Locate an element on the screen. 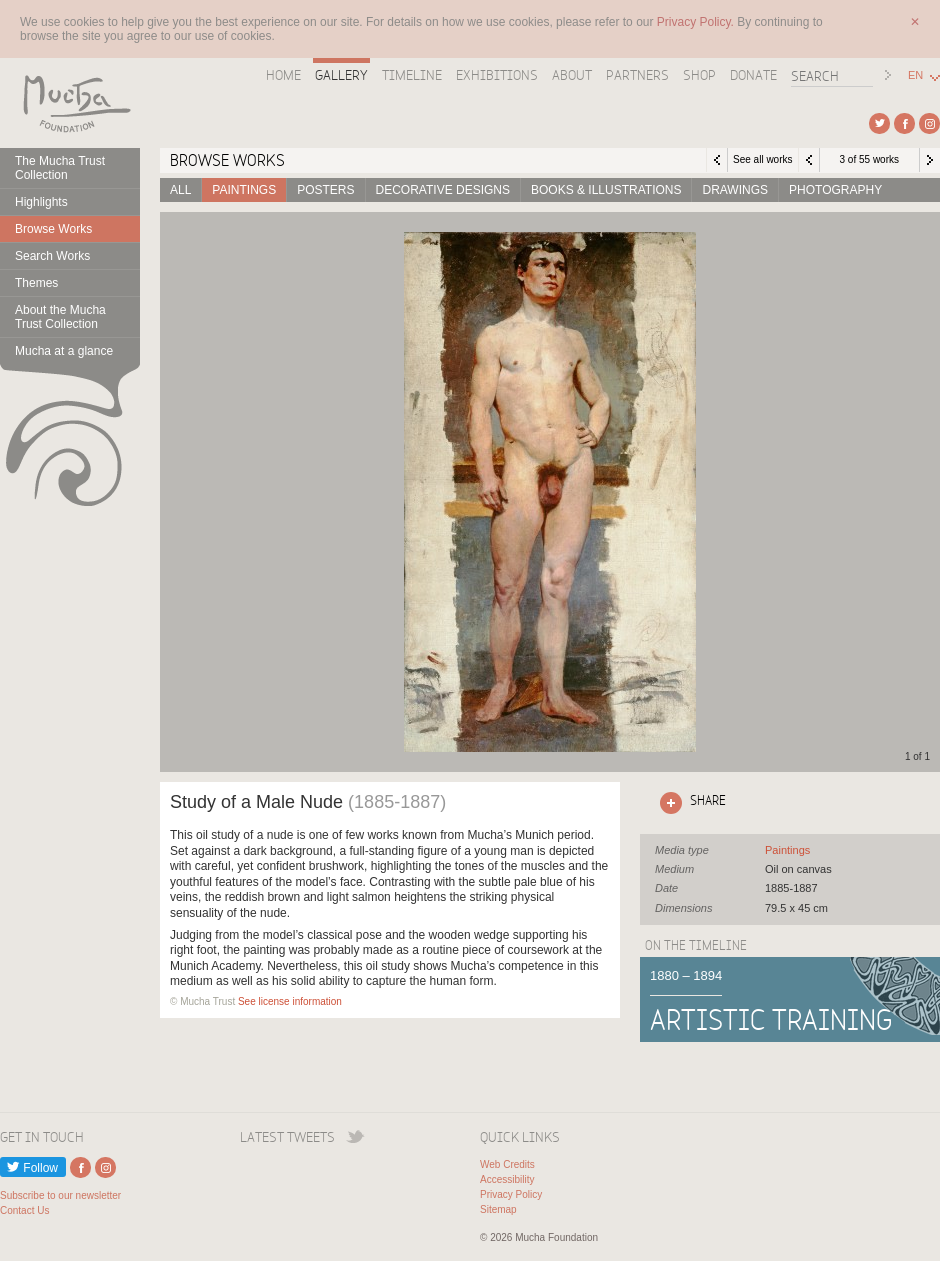  Accessibility is located at coordinates (507, 1179).